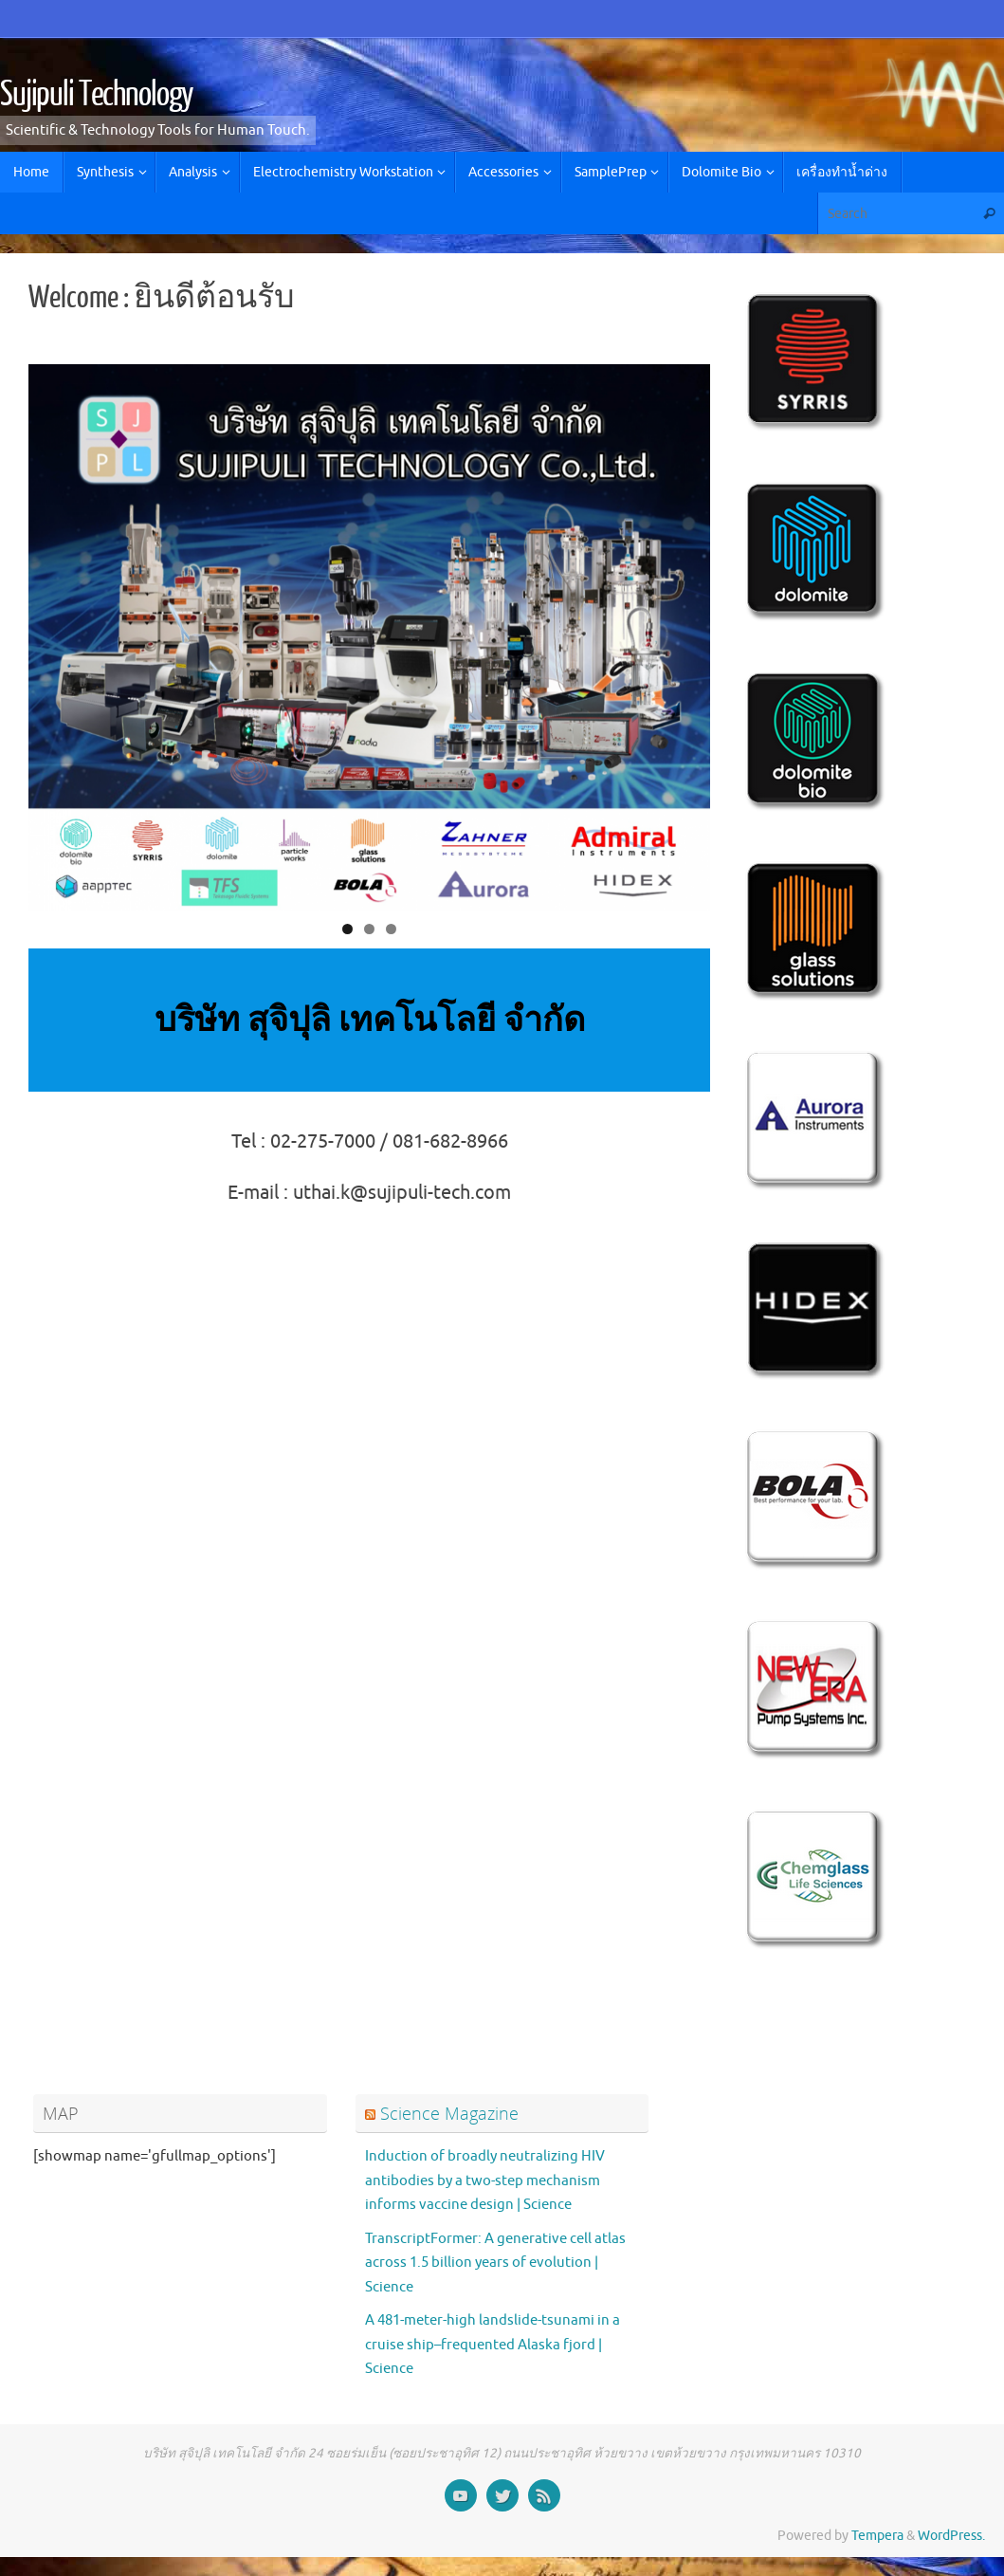 The height and width of the screenshot is (2576, 1004). What do you see at coordinates (485, 2180) in the screenshot?
I see `Induction of broadly neutralizing HIV antibodies by a two-step mechanism informs vaccine design | Science` at bounding box center [485, 2180].